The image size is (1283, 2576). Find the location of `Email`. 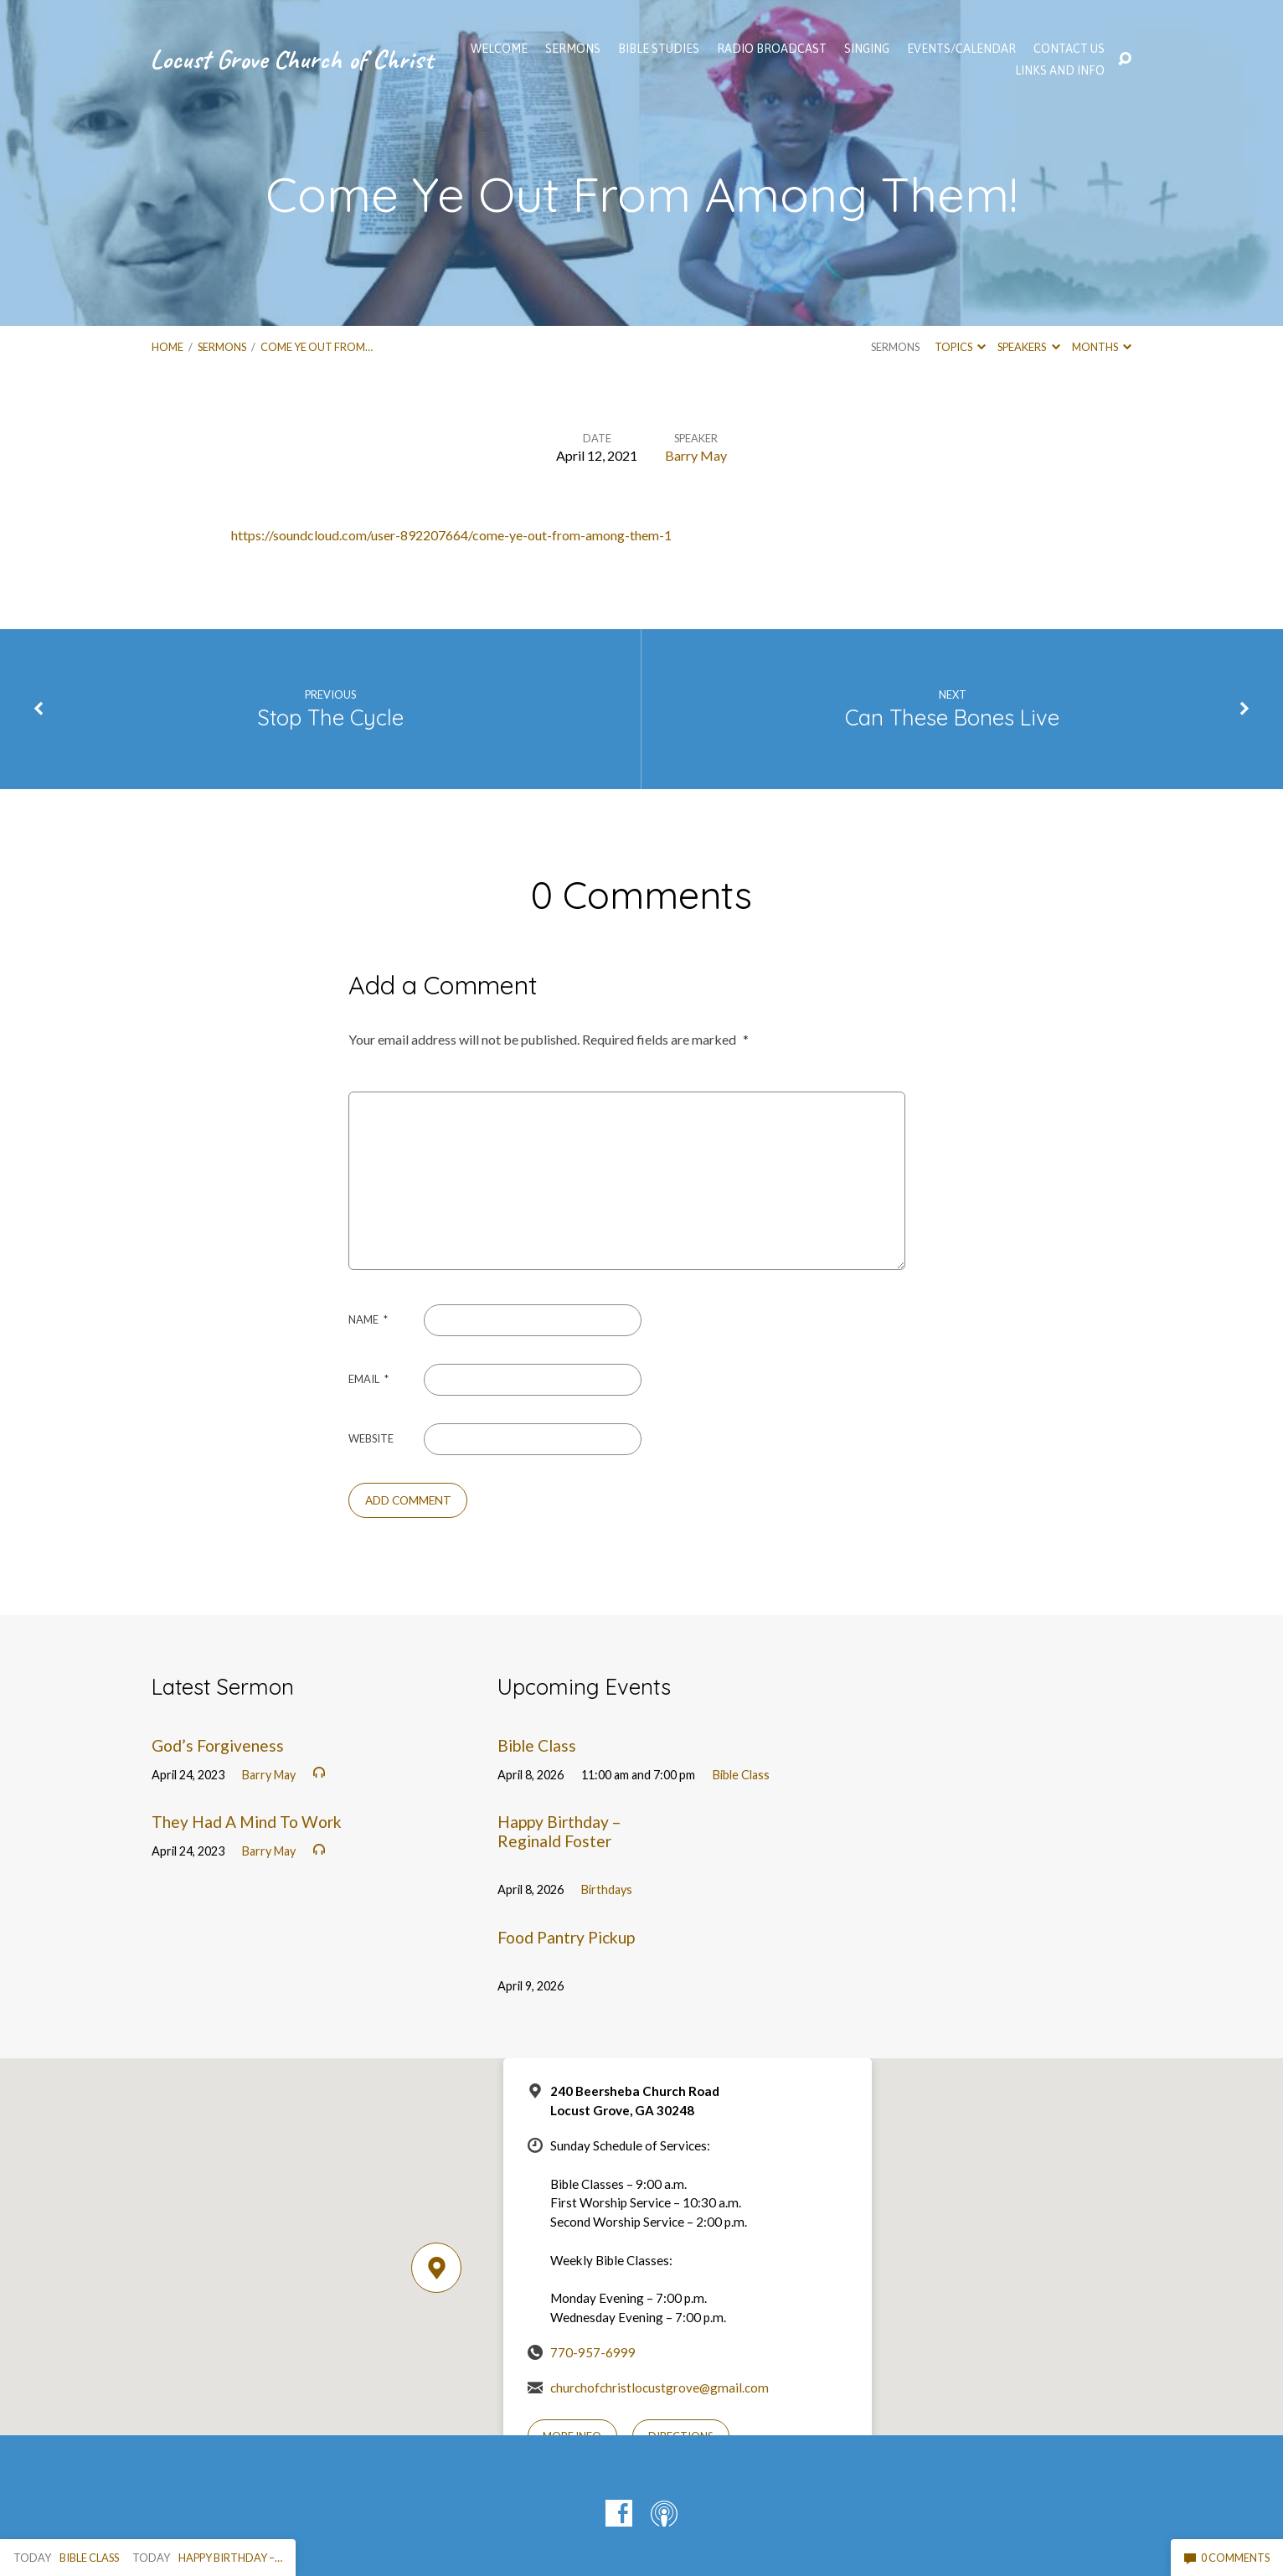

Email is located at coordinates (368, 1379).